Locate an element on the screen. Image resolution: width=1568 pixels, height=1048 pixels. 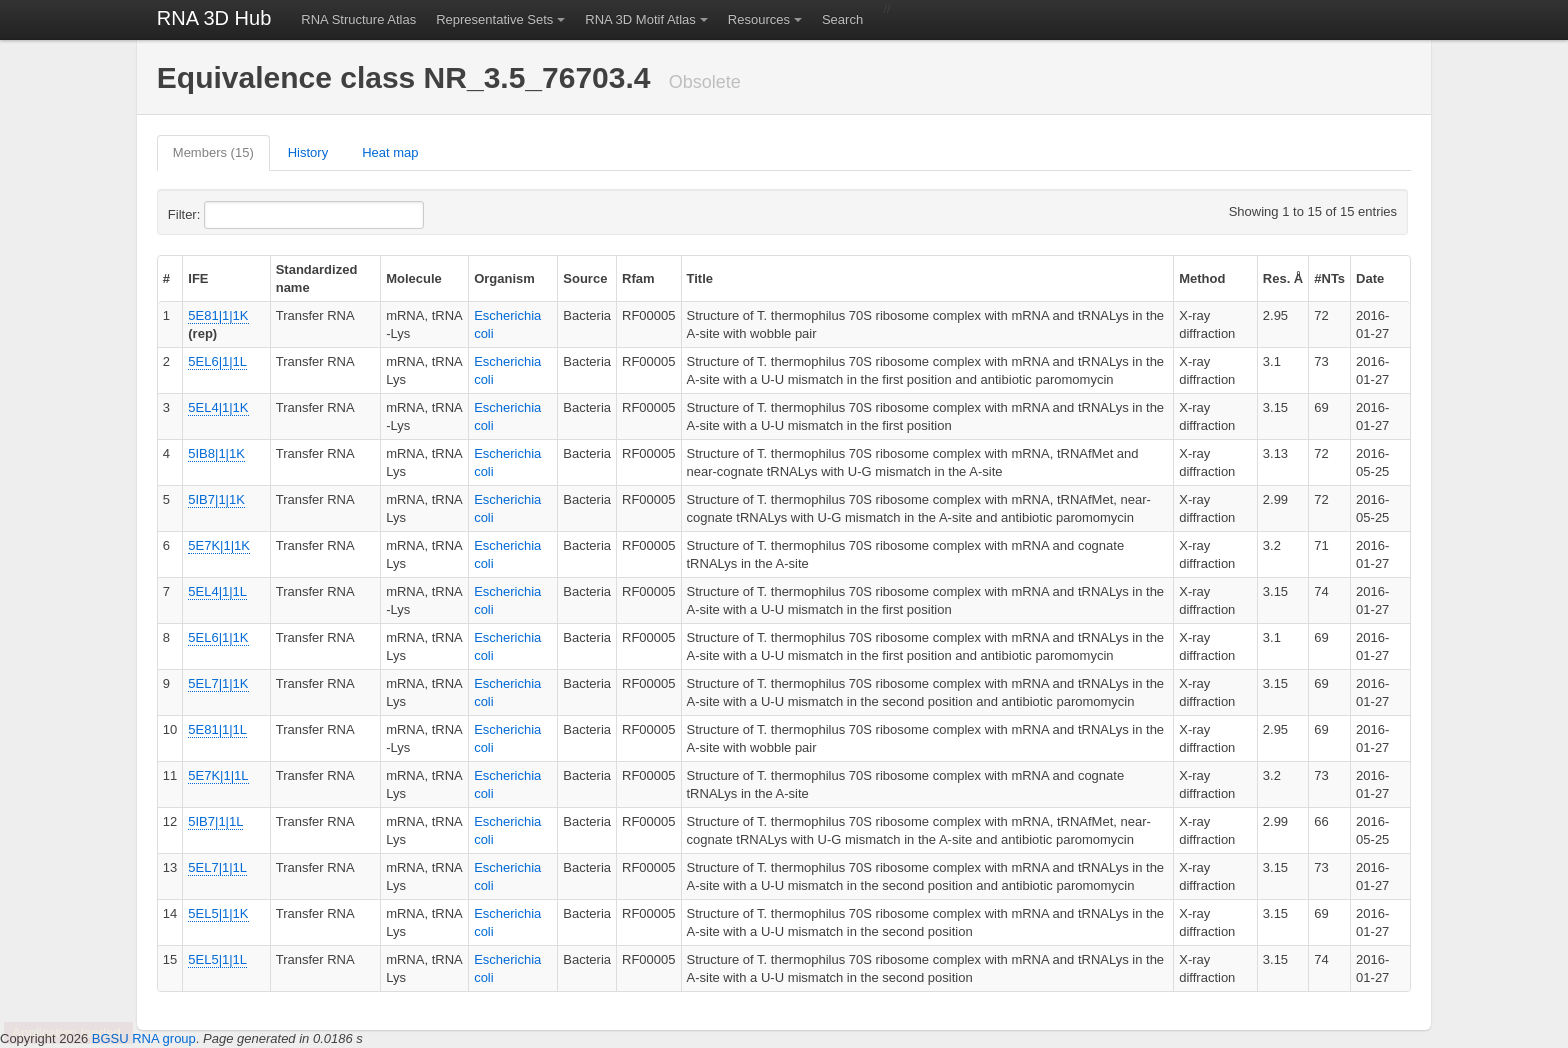
5E7K|1|1L is located at coordinates (218, 775).